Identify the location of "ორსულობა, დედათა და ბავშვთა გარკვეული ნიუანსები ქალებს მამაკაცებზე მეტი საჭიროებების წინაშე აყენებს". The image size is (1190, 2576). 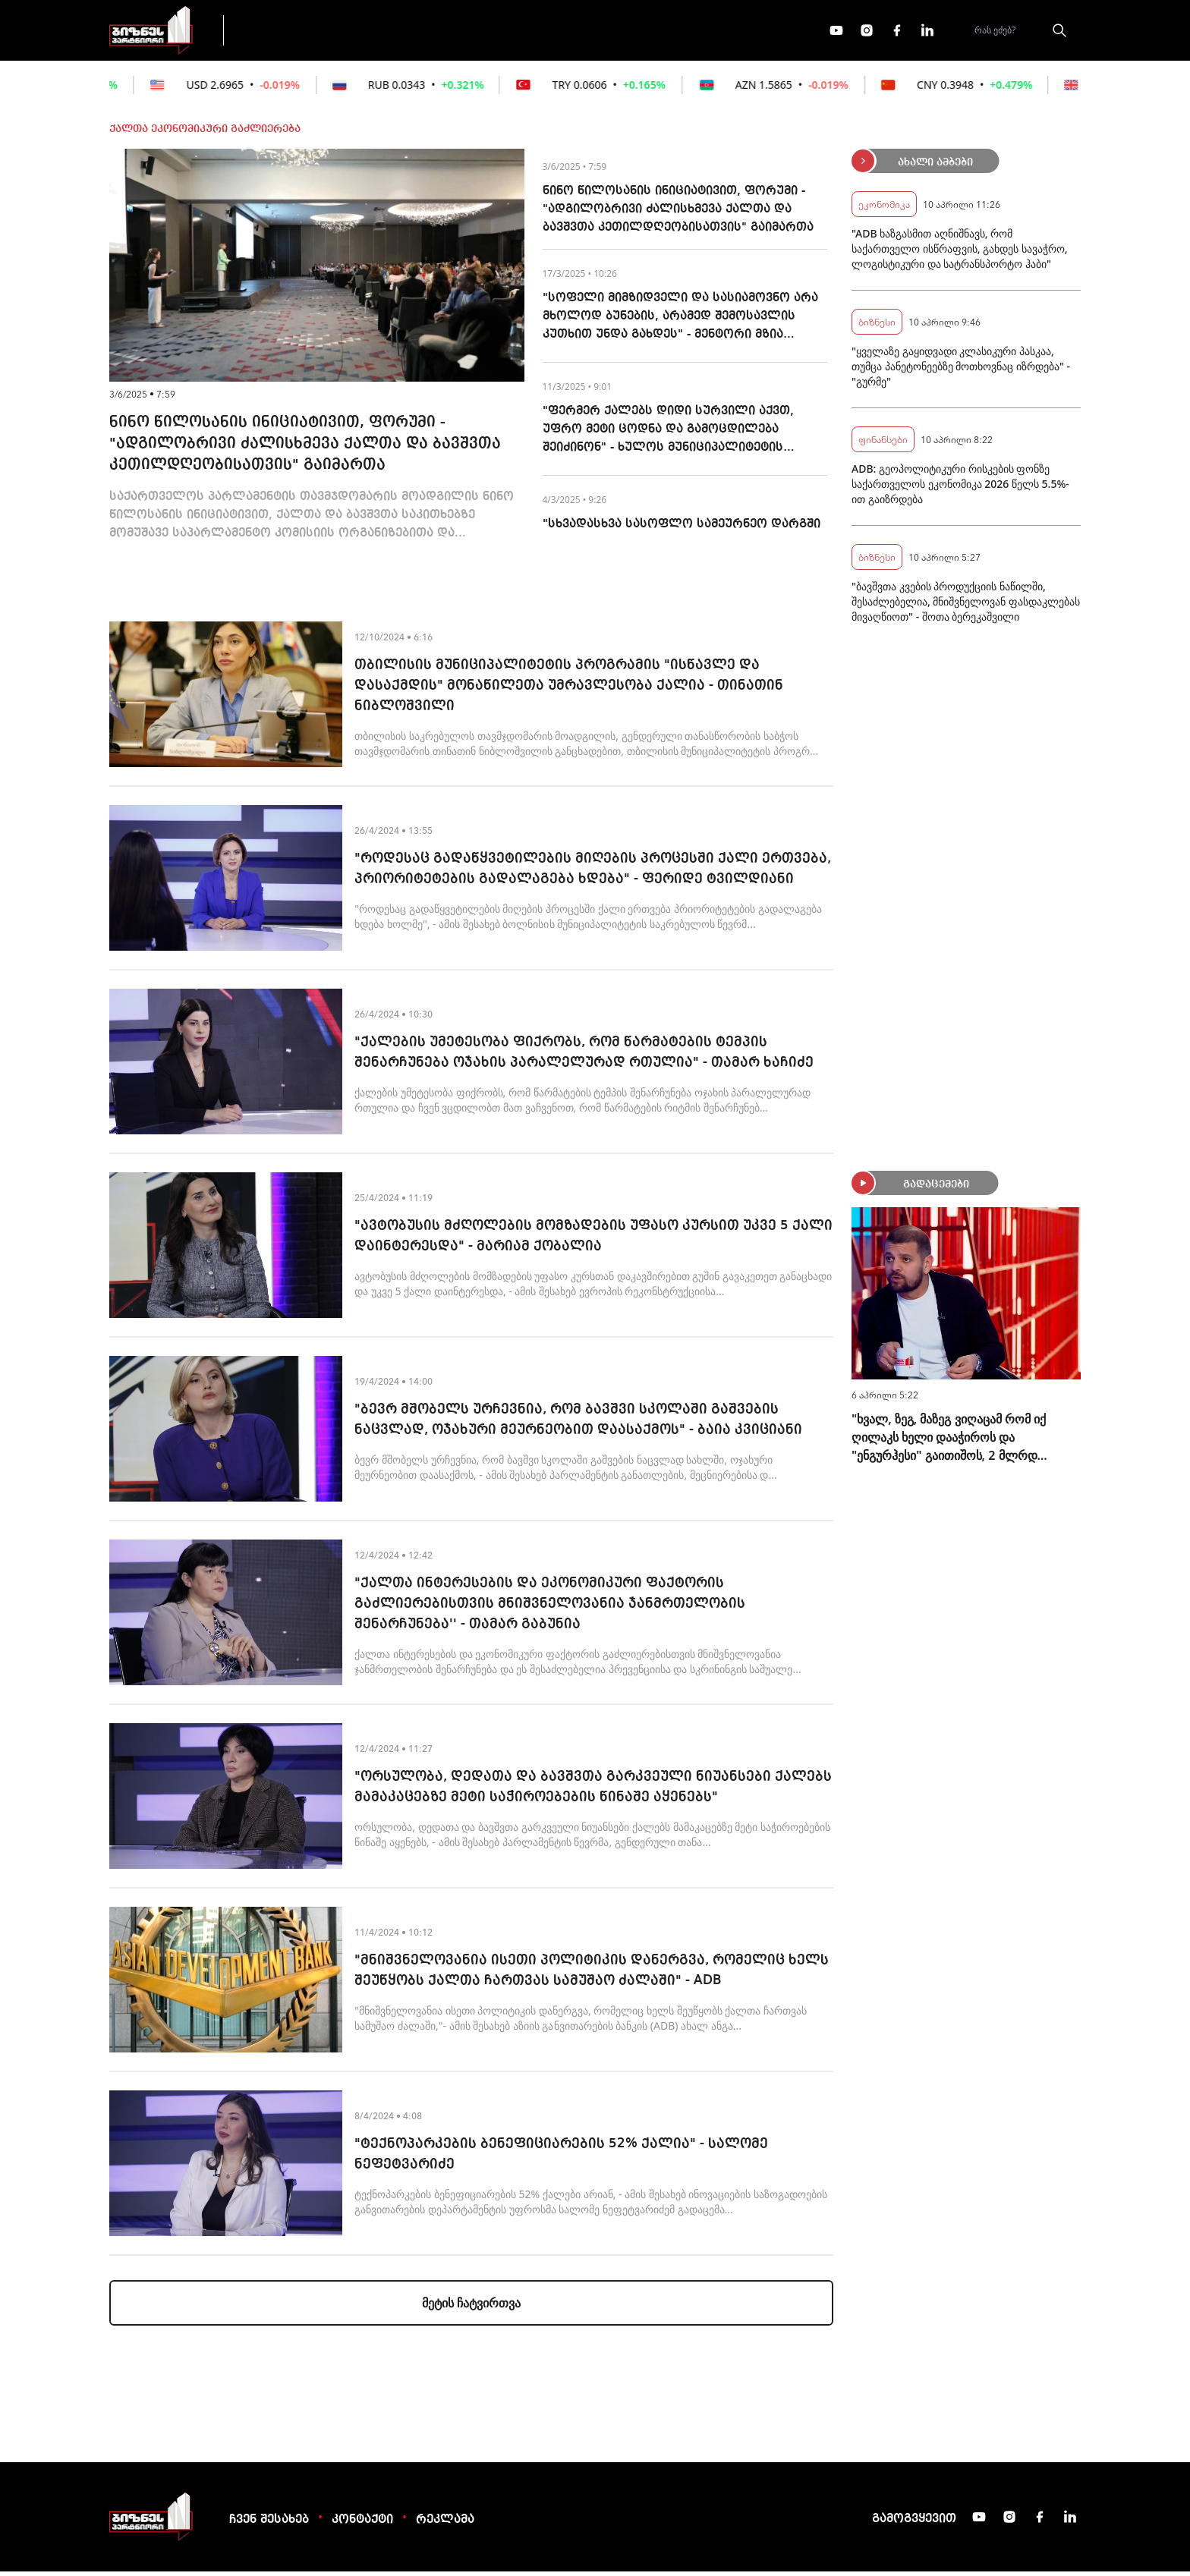
(593, 1791).